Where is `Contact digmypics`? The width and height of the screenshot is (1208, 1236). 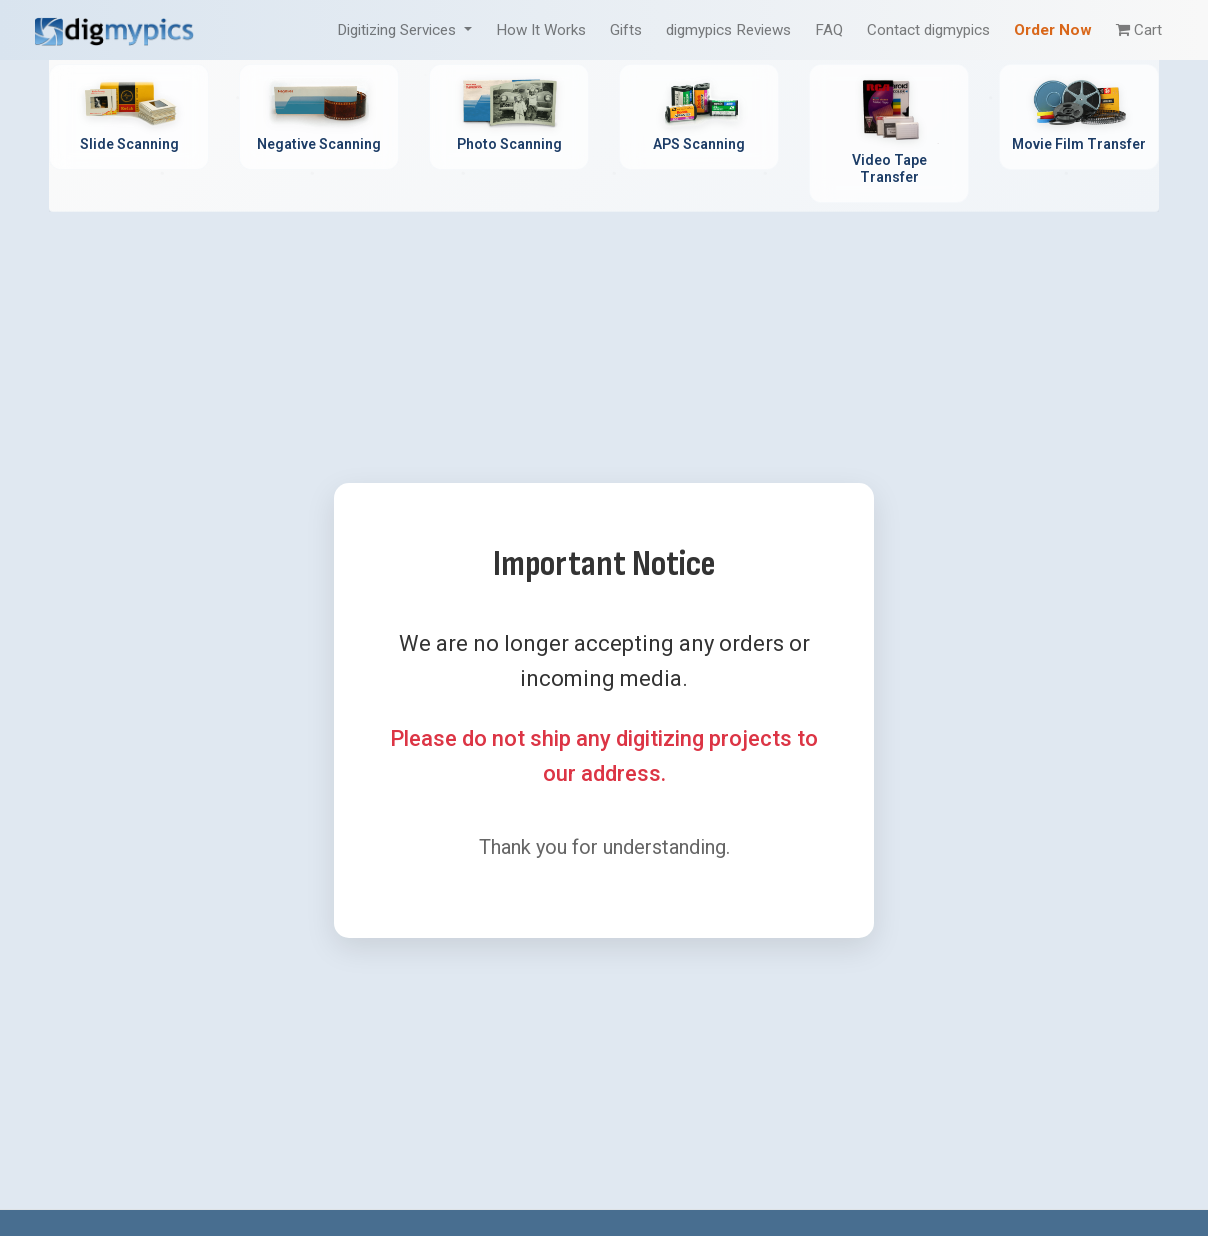 Contact digmypics is located at coordinates (928, 30).